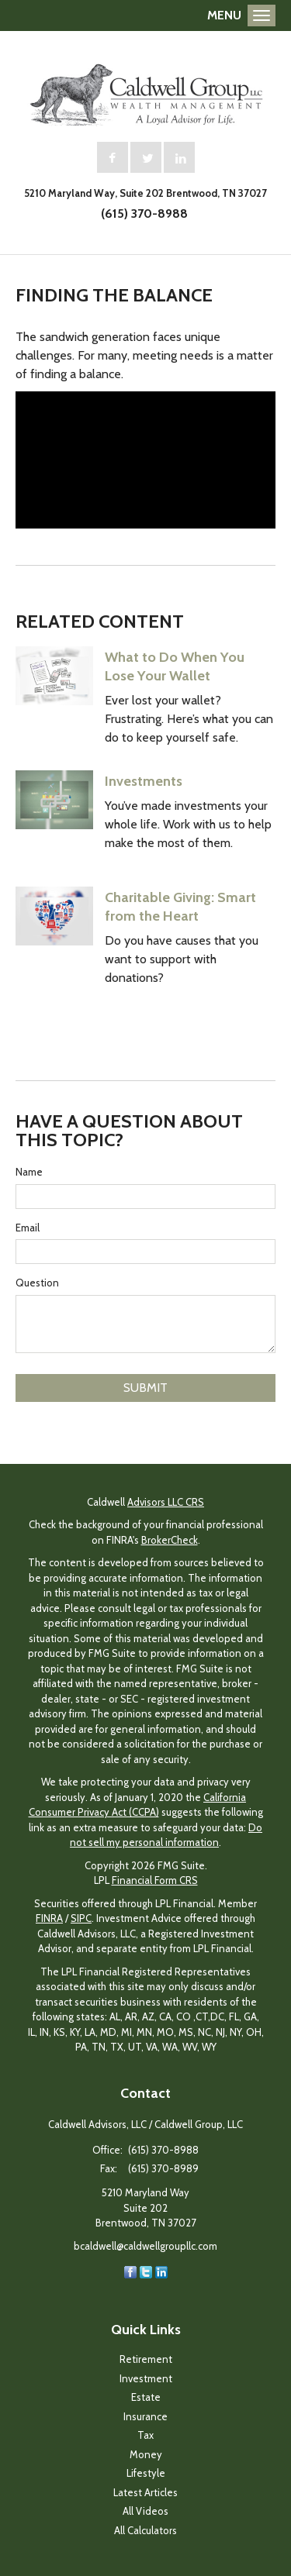 Image resolution: width=291 pixels, height=2576 pixels. What do you see at coordinates (146, 2454) in the screenshot?
I see `Money` at bounding box center [146, 2454].